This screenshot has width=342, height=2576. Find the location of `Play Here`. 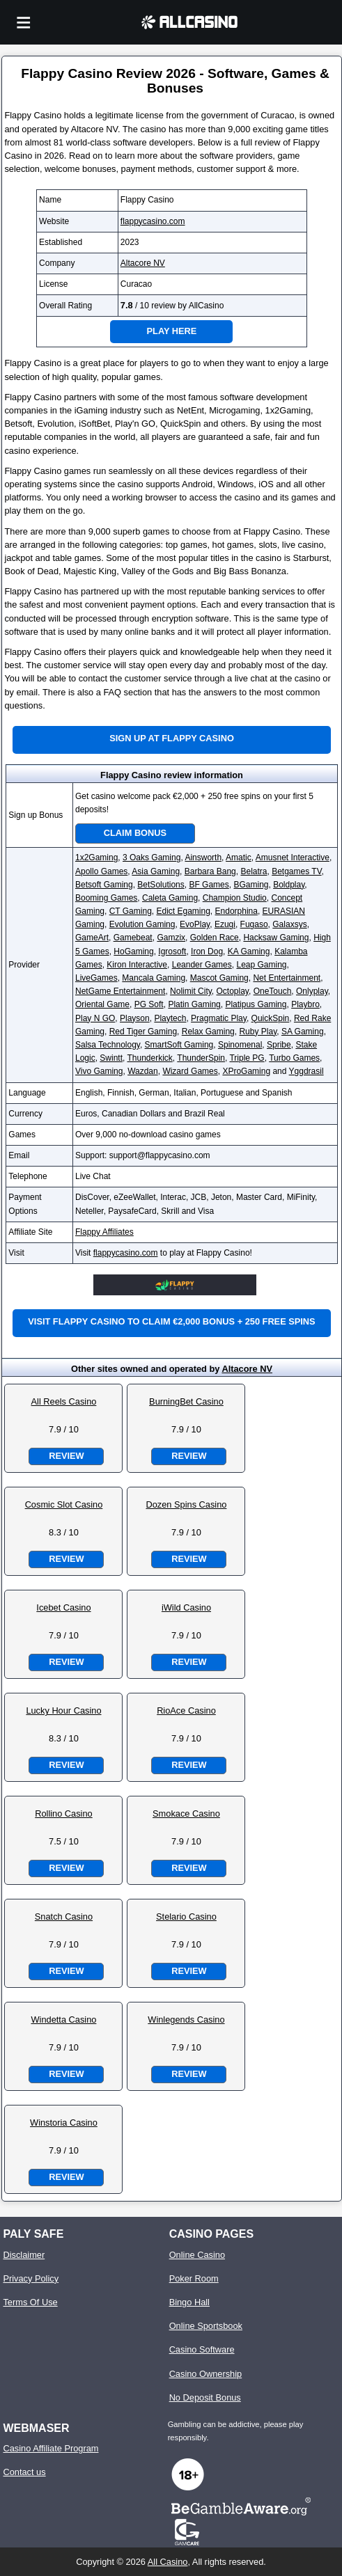

Play Here is located at coordinates (172, 331).